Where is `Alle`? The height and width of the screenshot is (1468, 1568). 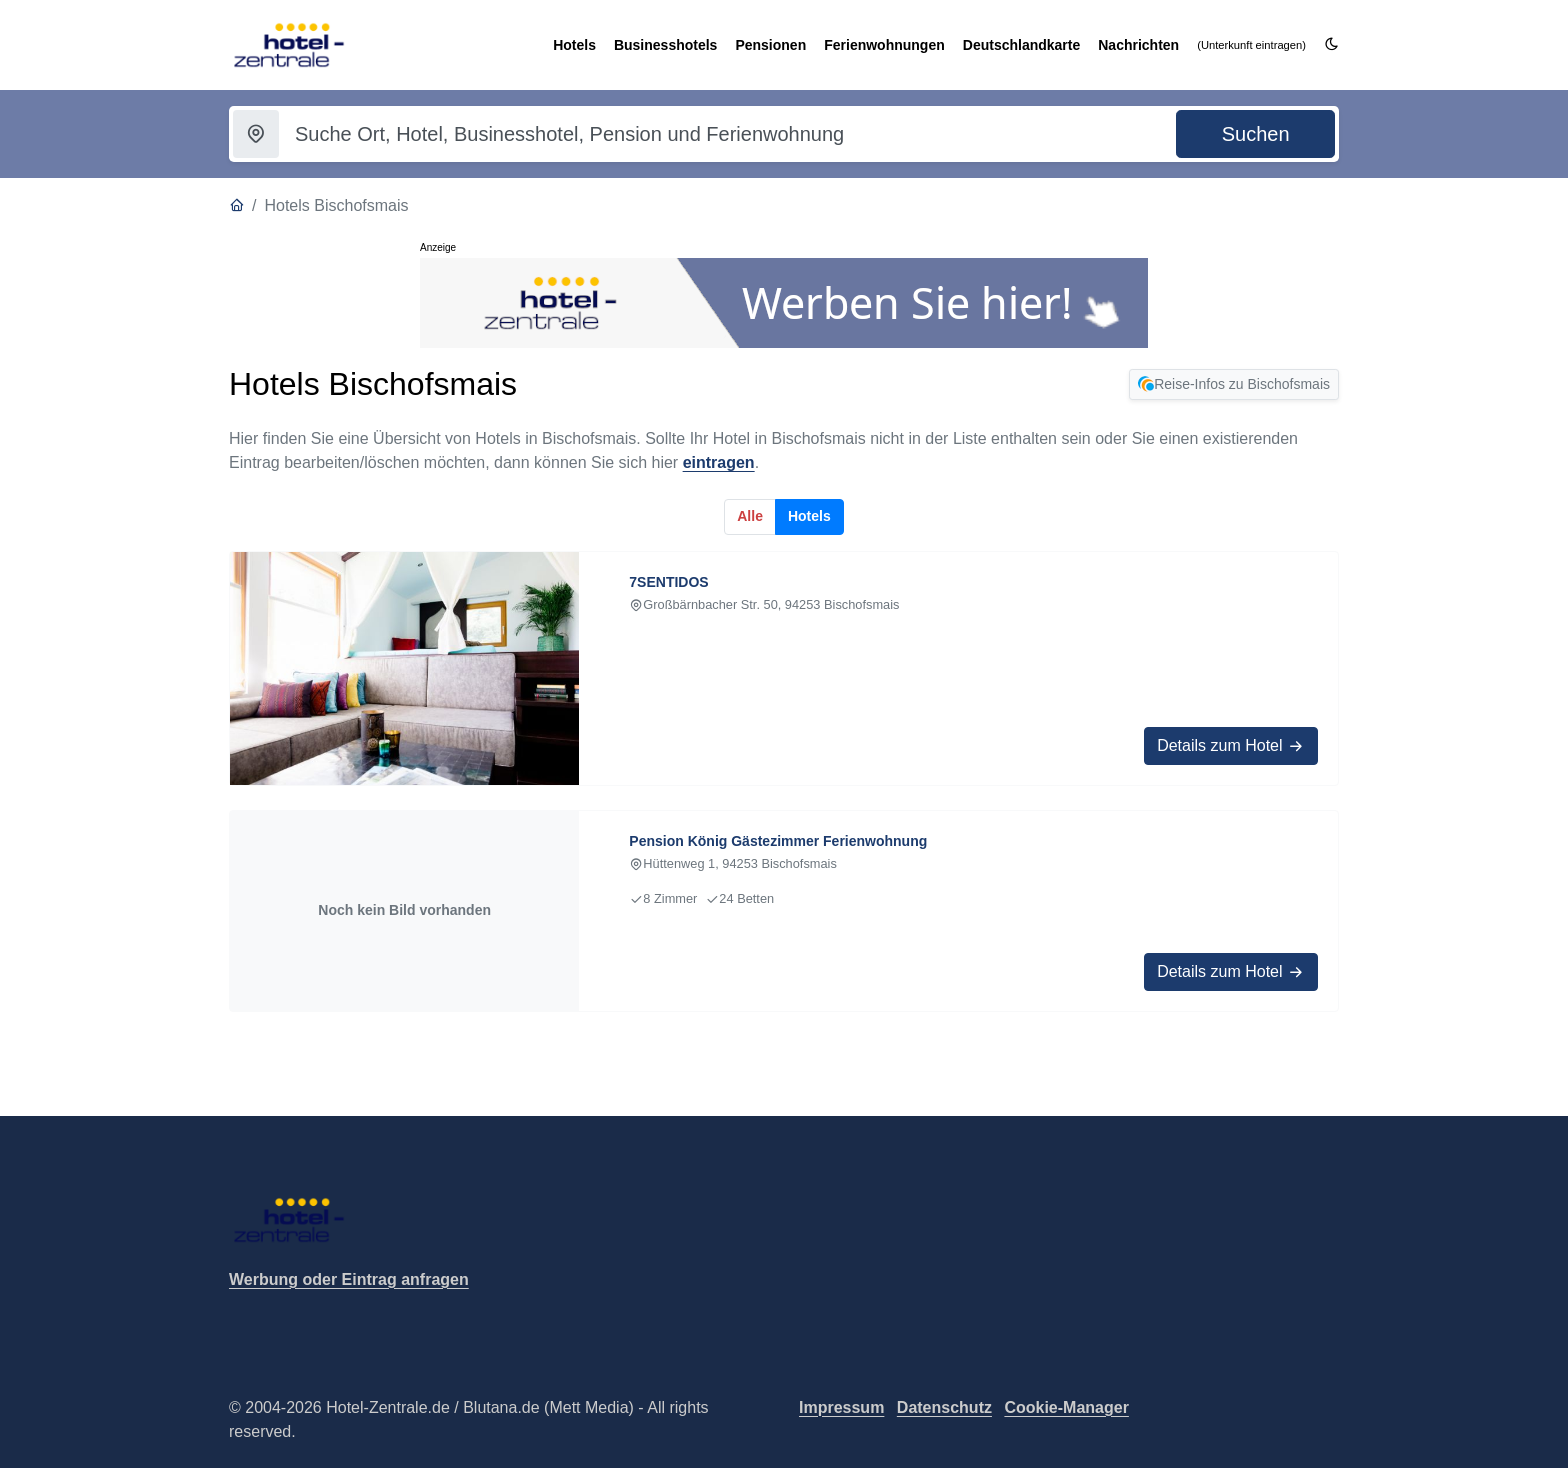
Alle is located at coordinates (750, 516).